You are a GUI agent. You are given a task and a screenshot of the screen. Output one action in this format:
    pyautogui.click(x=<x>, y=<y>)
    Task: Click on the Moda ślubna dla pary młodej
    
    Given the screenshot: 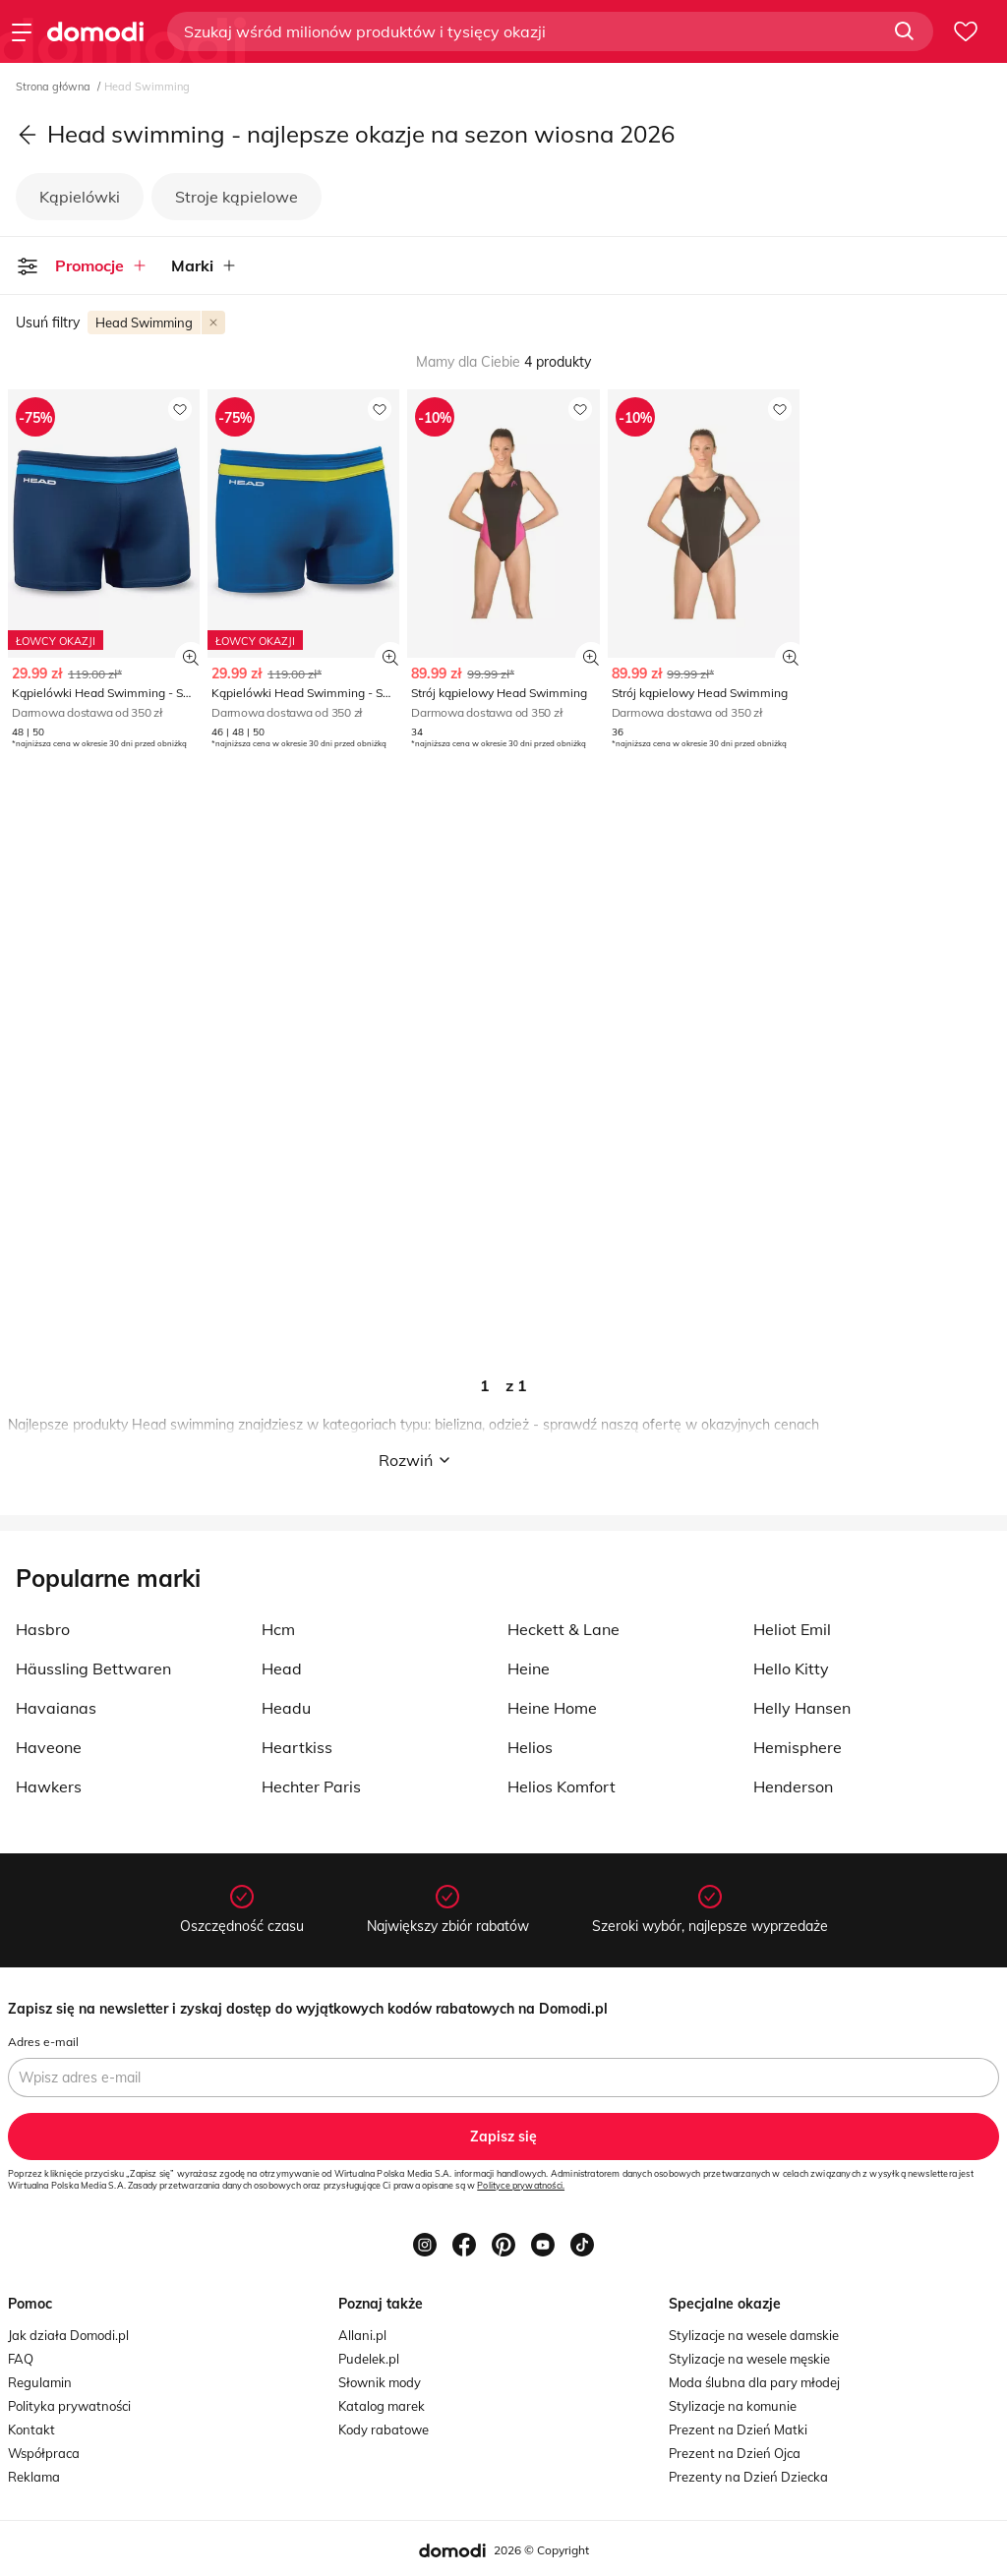 What is the action you would take?
    pyautogui.click(x=754, y=2382)
    